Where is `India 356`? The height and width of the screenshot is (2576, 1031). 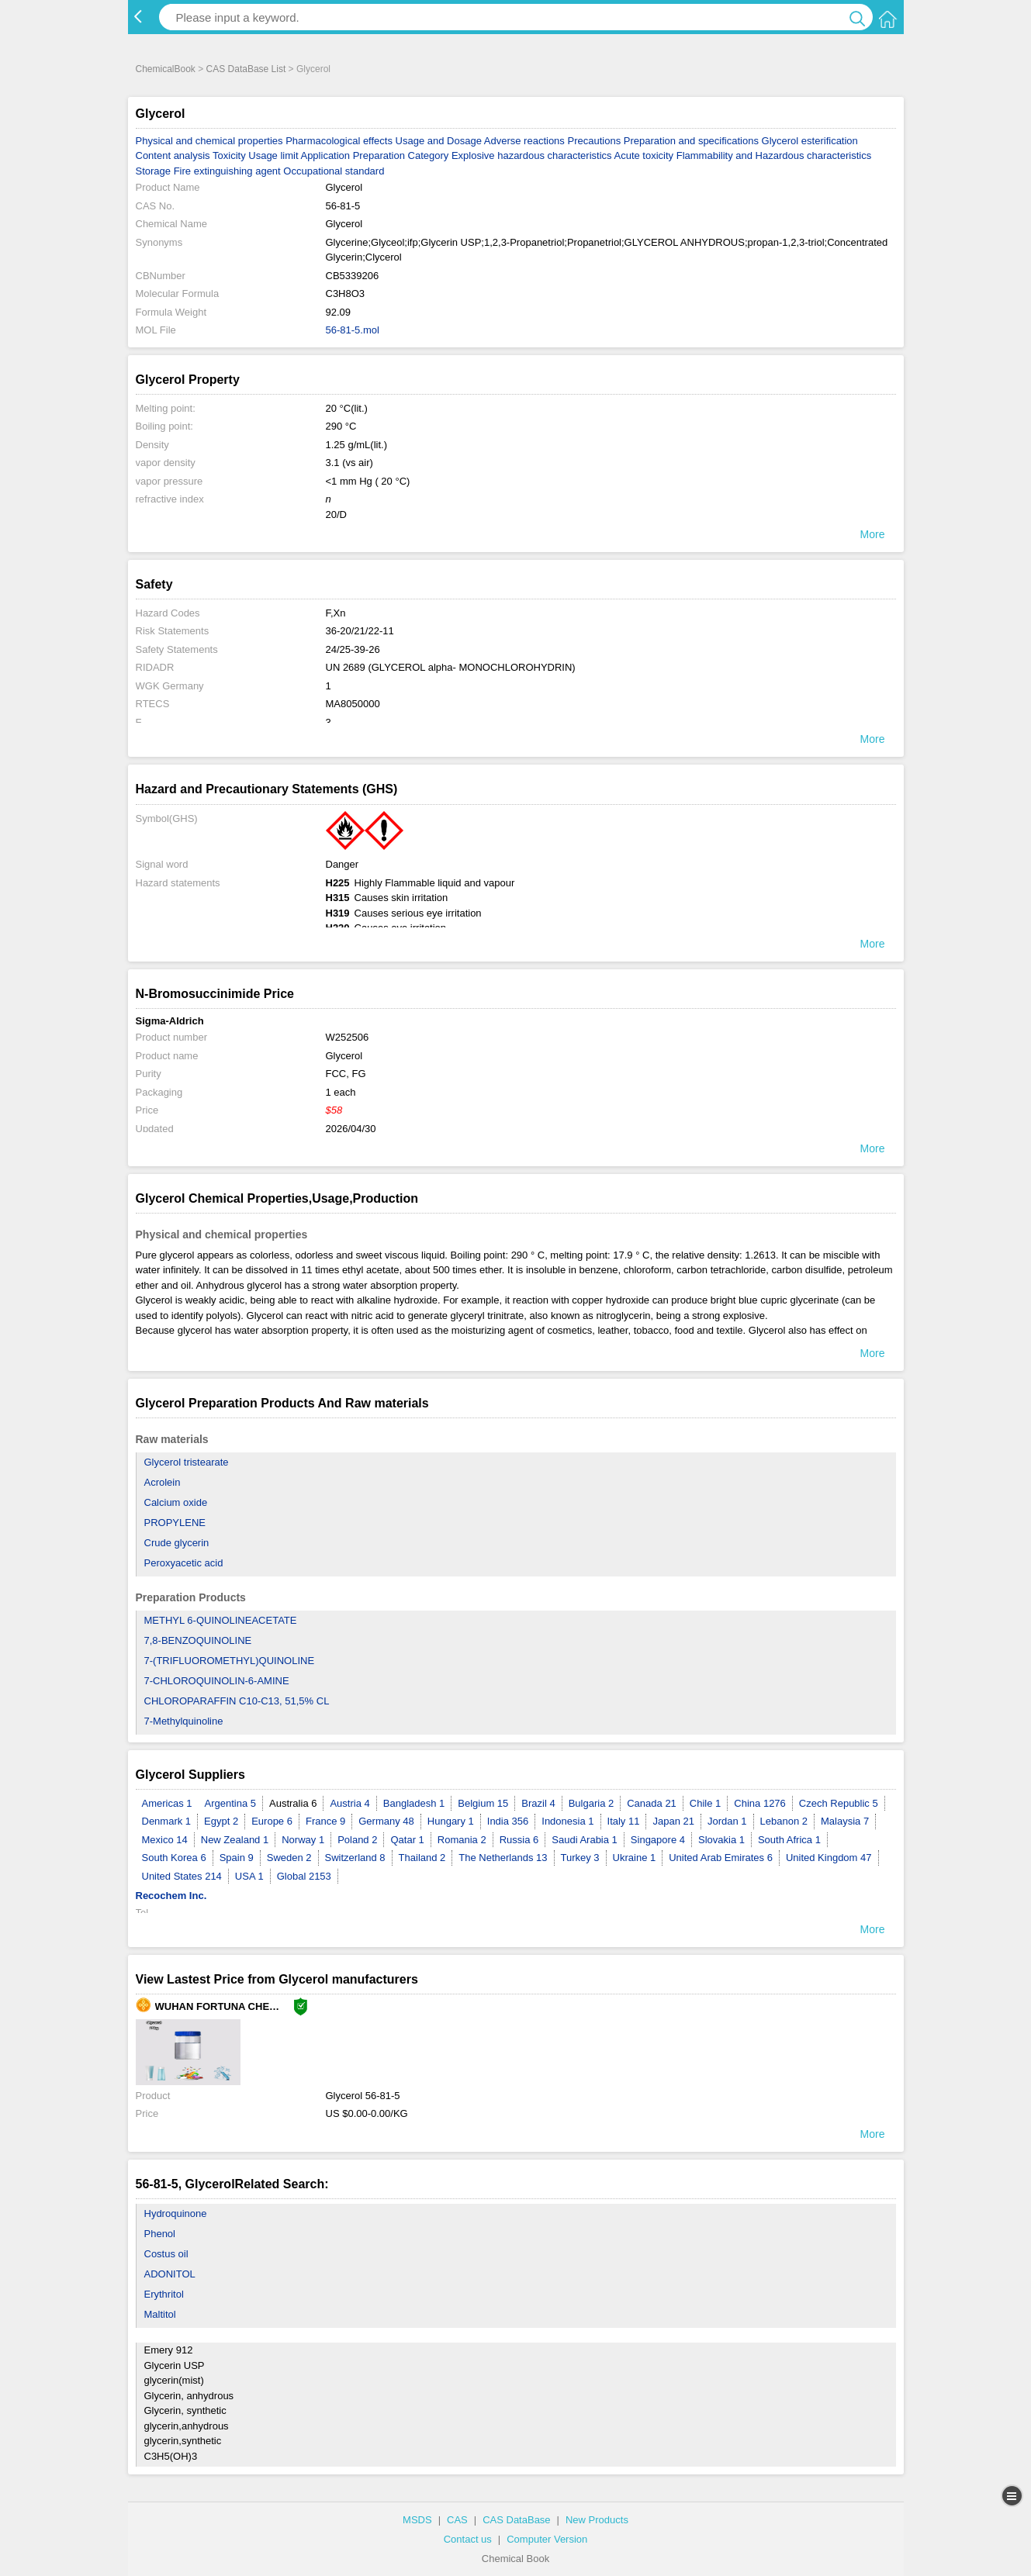 India 356 is located at coordinates (508, 1821).